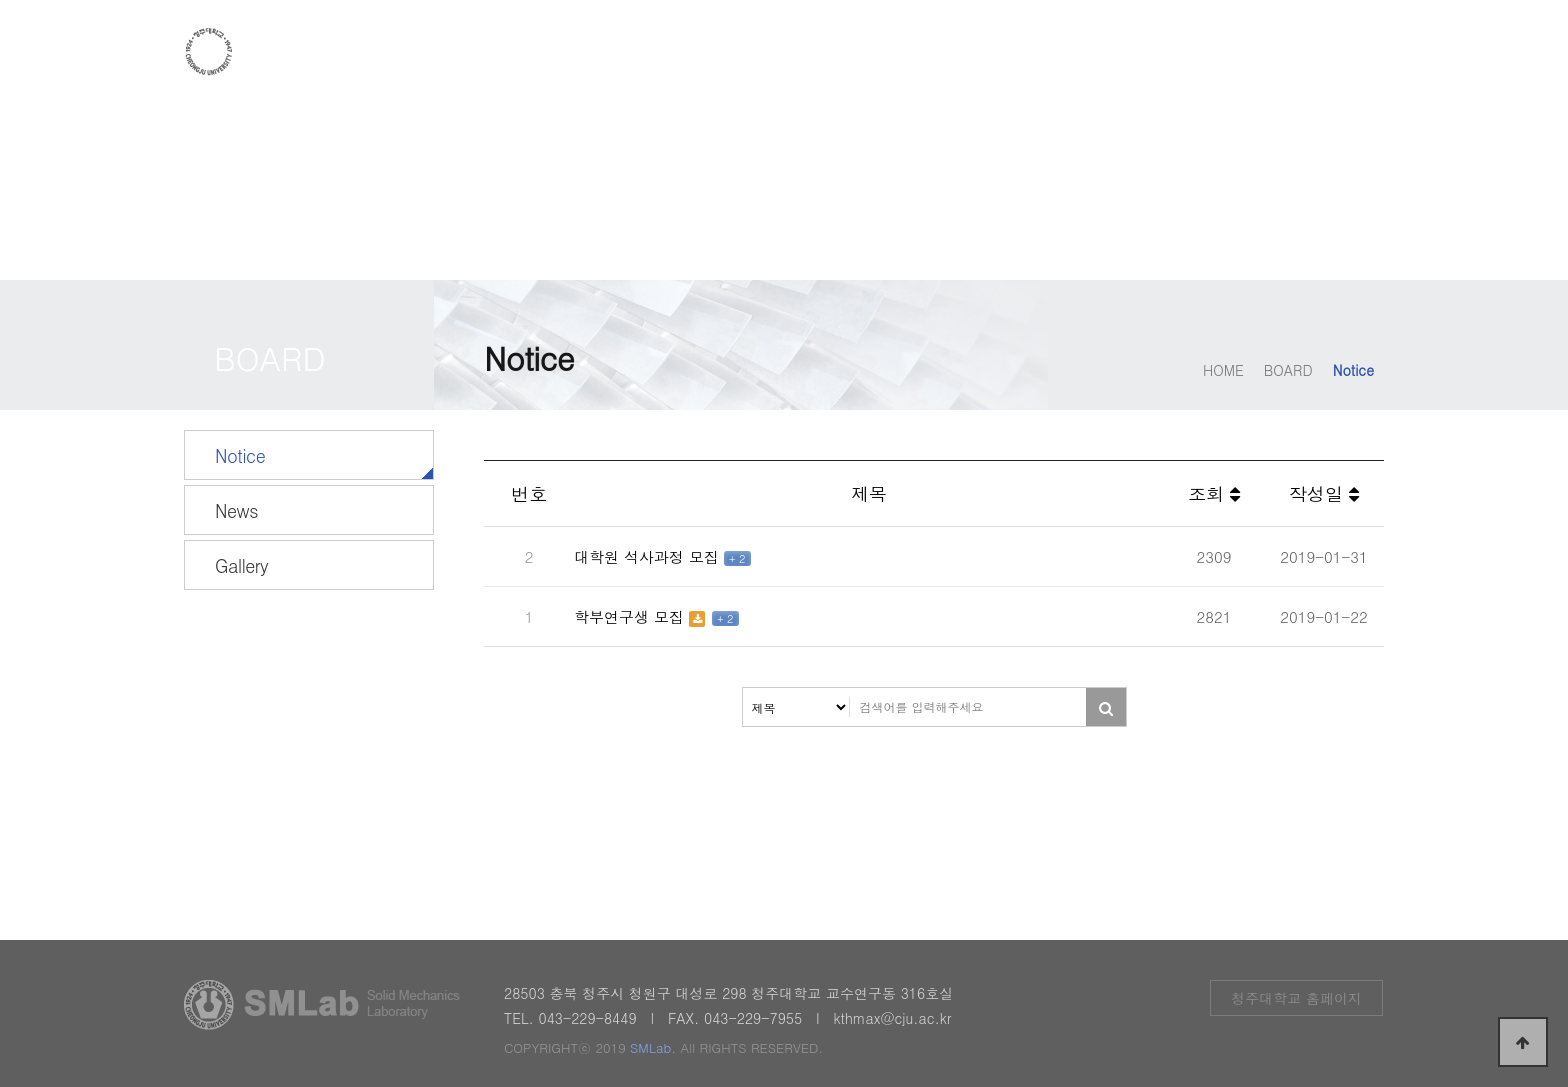 The height and width of the screenshot is (1087, 1568). I want to click on 학부연구생 모집, so click(631, 616).